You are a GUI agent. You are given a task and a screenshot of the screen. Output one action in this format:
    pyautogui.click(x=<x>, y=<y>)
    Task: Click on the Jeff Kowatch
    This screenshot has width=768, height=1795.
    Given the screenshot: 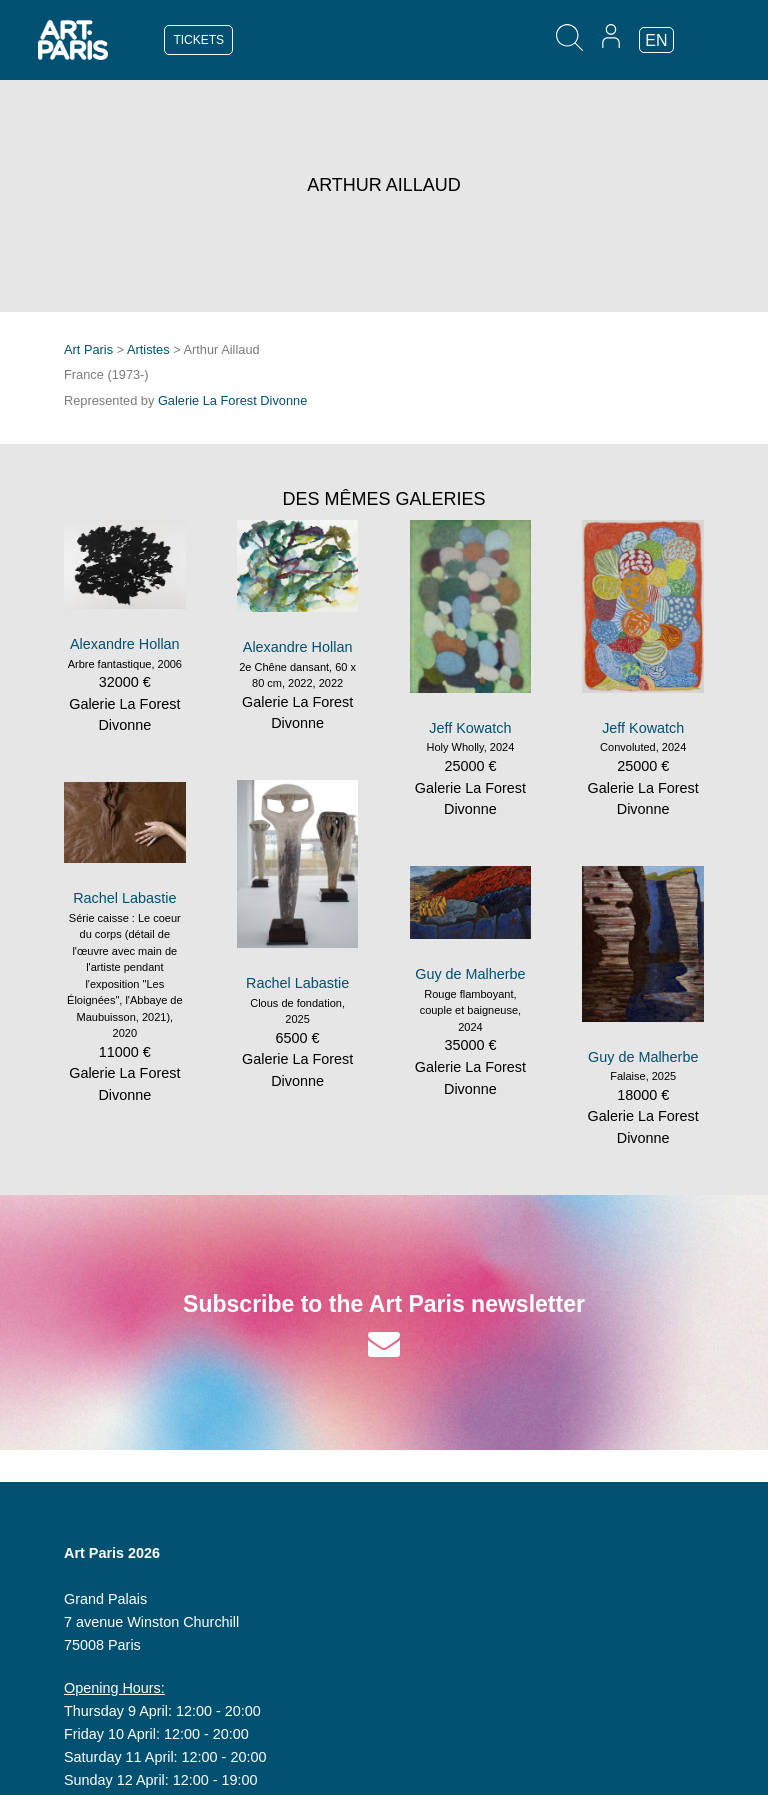 What is the action you would take?
    pyautogui.click(x=470, y=728)
    